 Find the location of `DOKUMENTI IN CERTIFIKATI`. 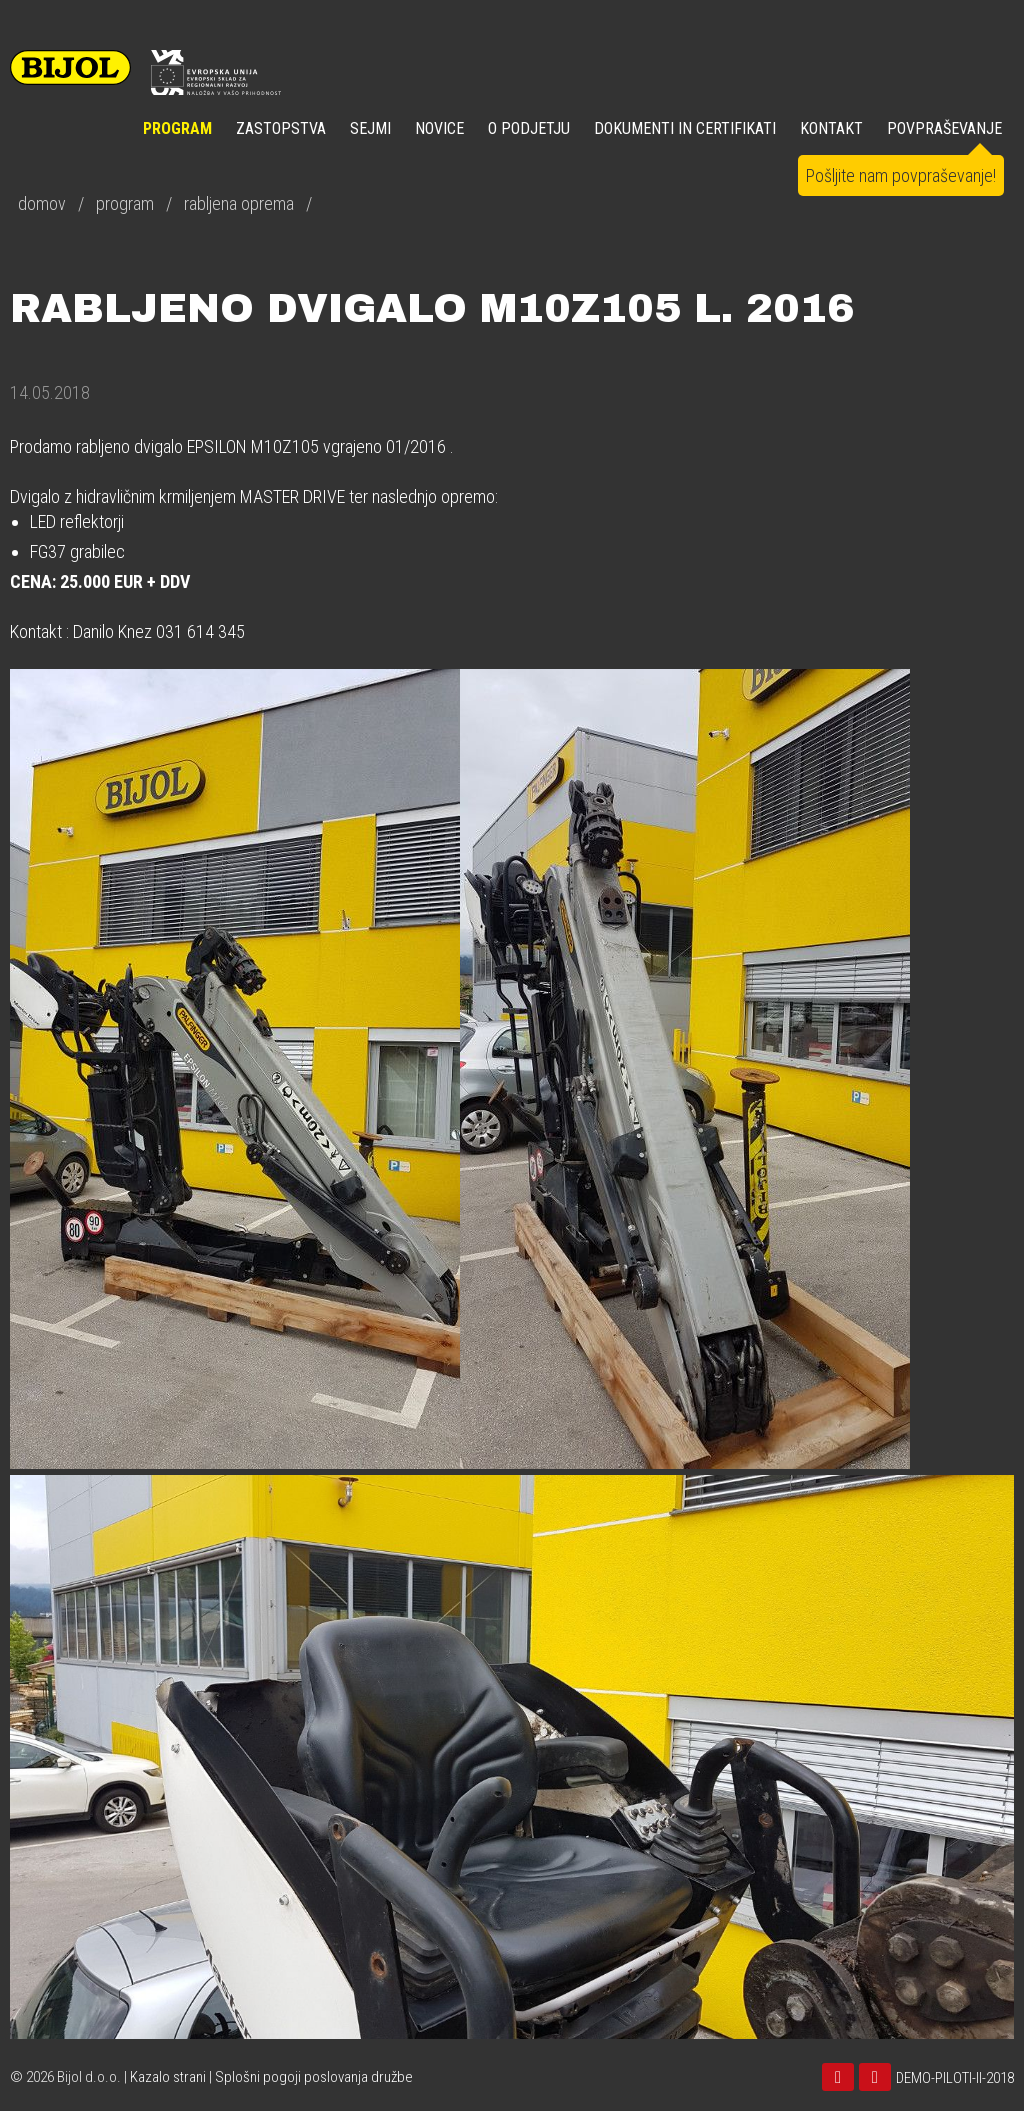

DOKUMENTI IN CERTIFIKATI is located at coordinates (685, 128).